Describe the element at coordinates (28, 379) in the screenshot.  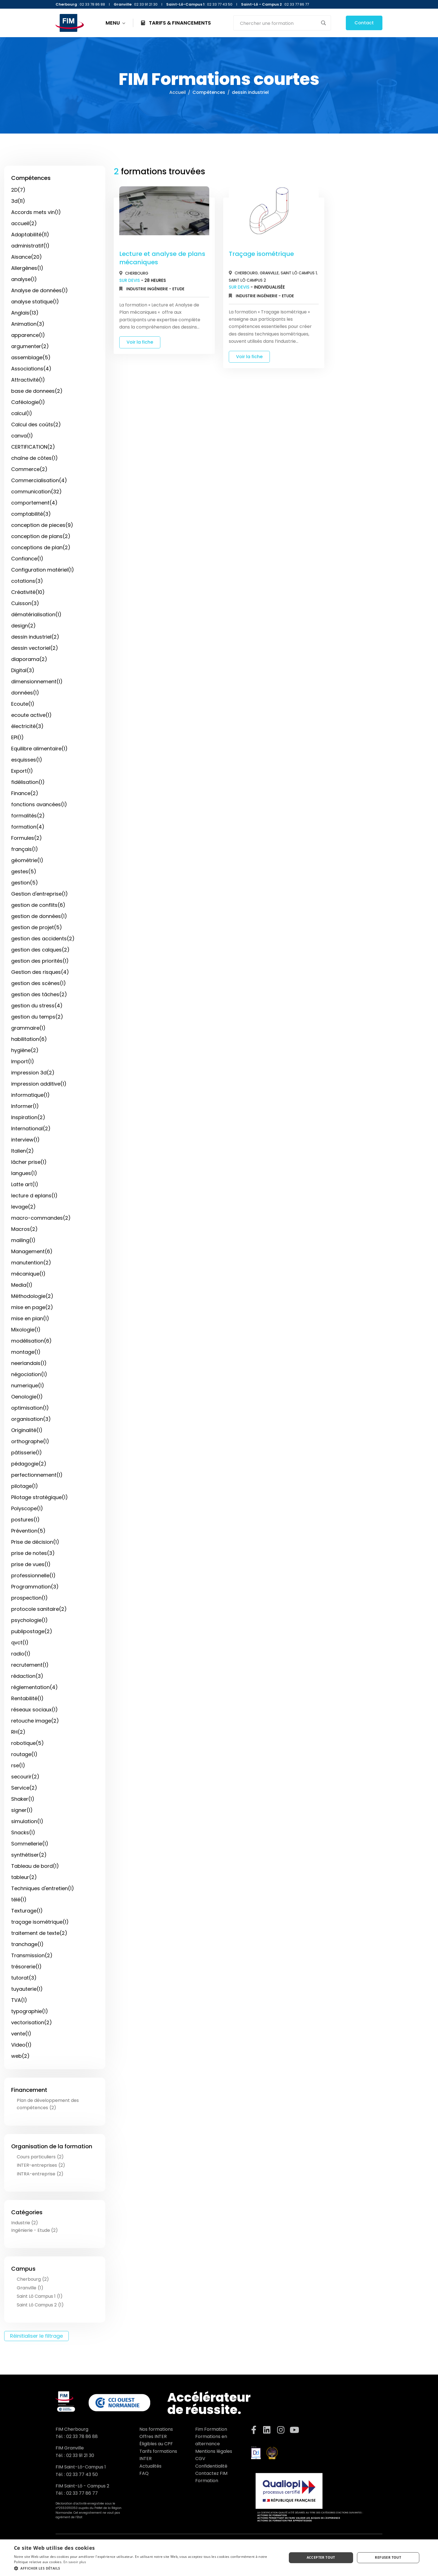
I see `Attractivité(1)` at that location.